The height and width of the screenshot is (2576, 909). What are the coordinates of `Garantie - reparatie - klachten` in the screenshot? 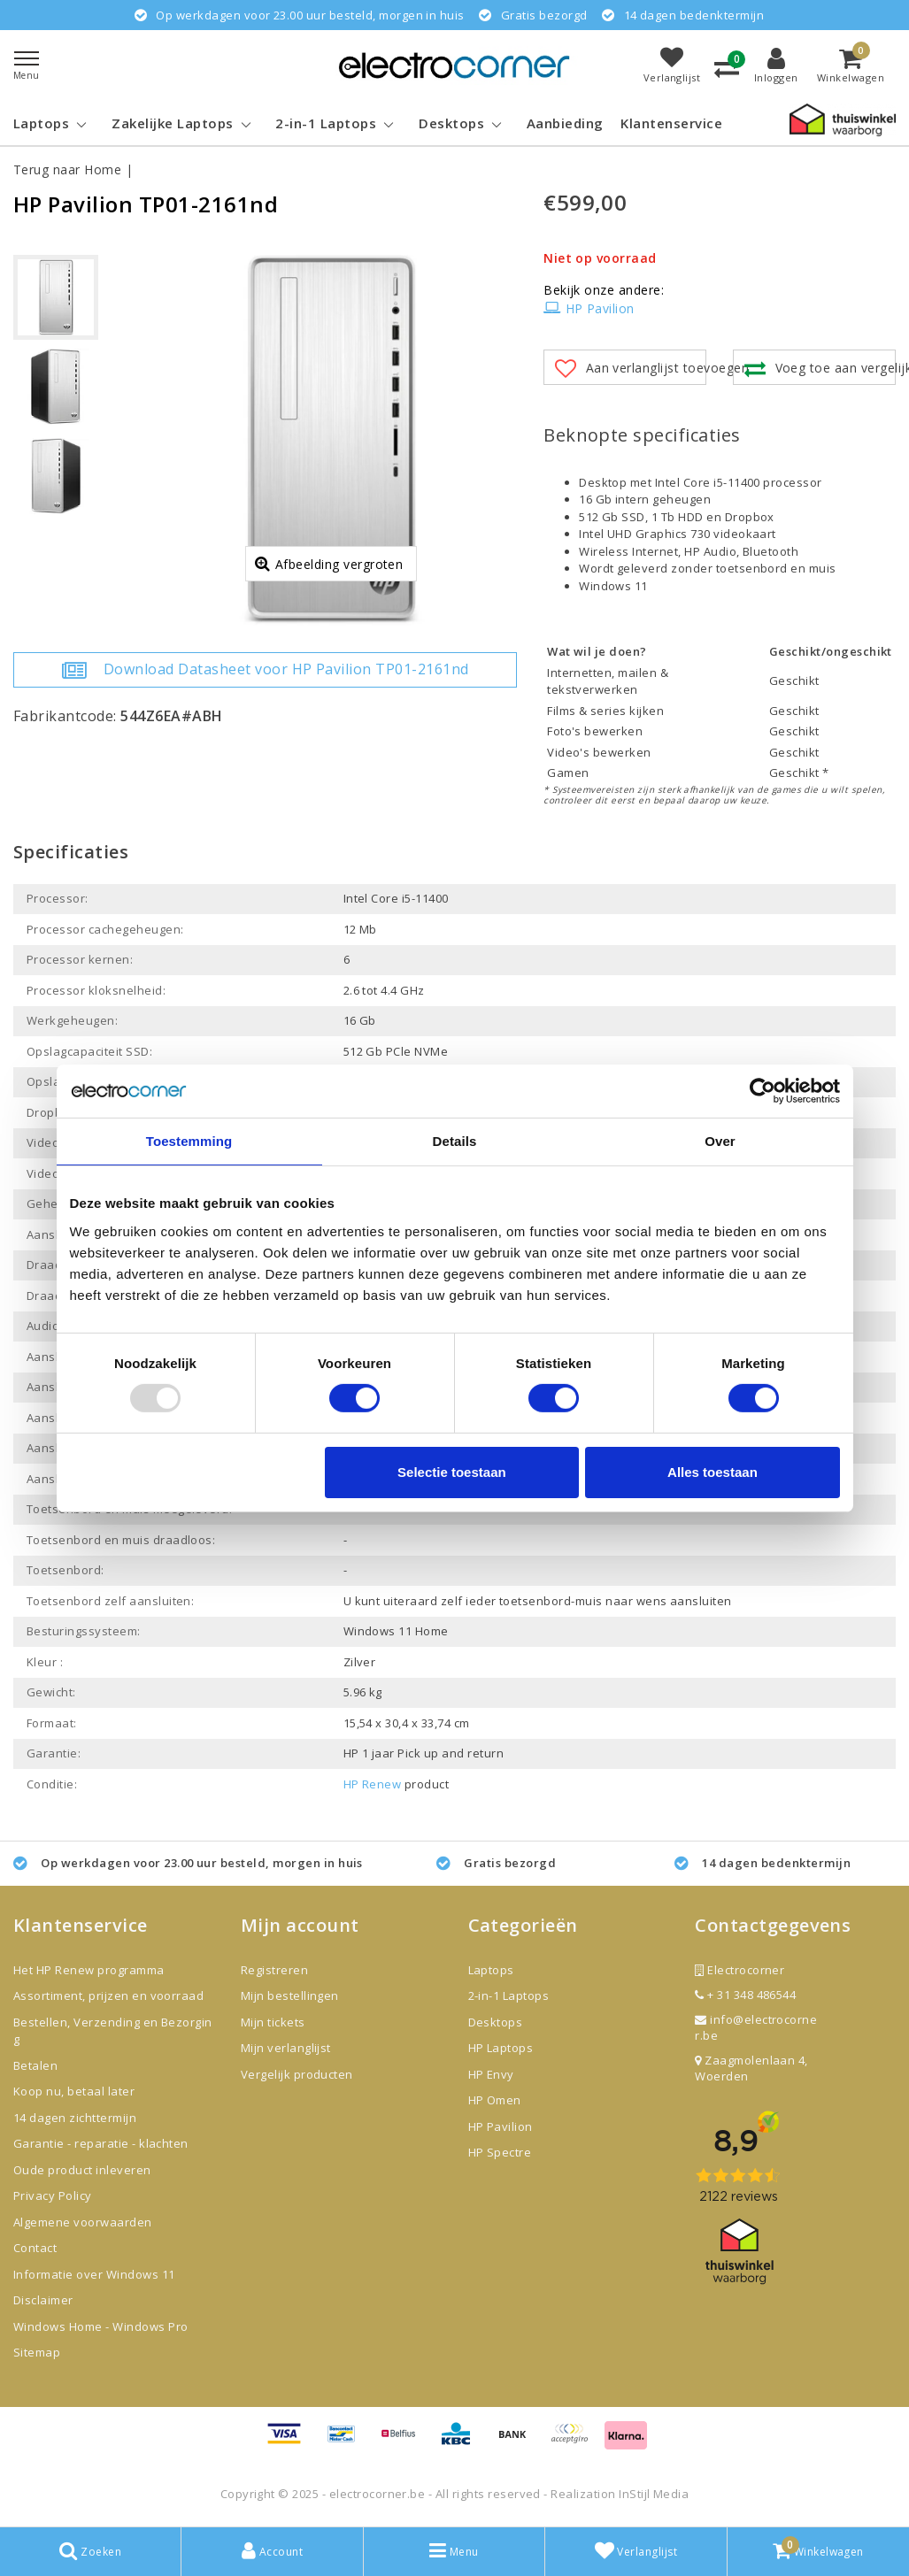 It's located at (101, 2143).